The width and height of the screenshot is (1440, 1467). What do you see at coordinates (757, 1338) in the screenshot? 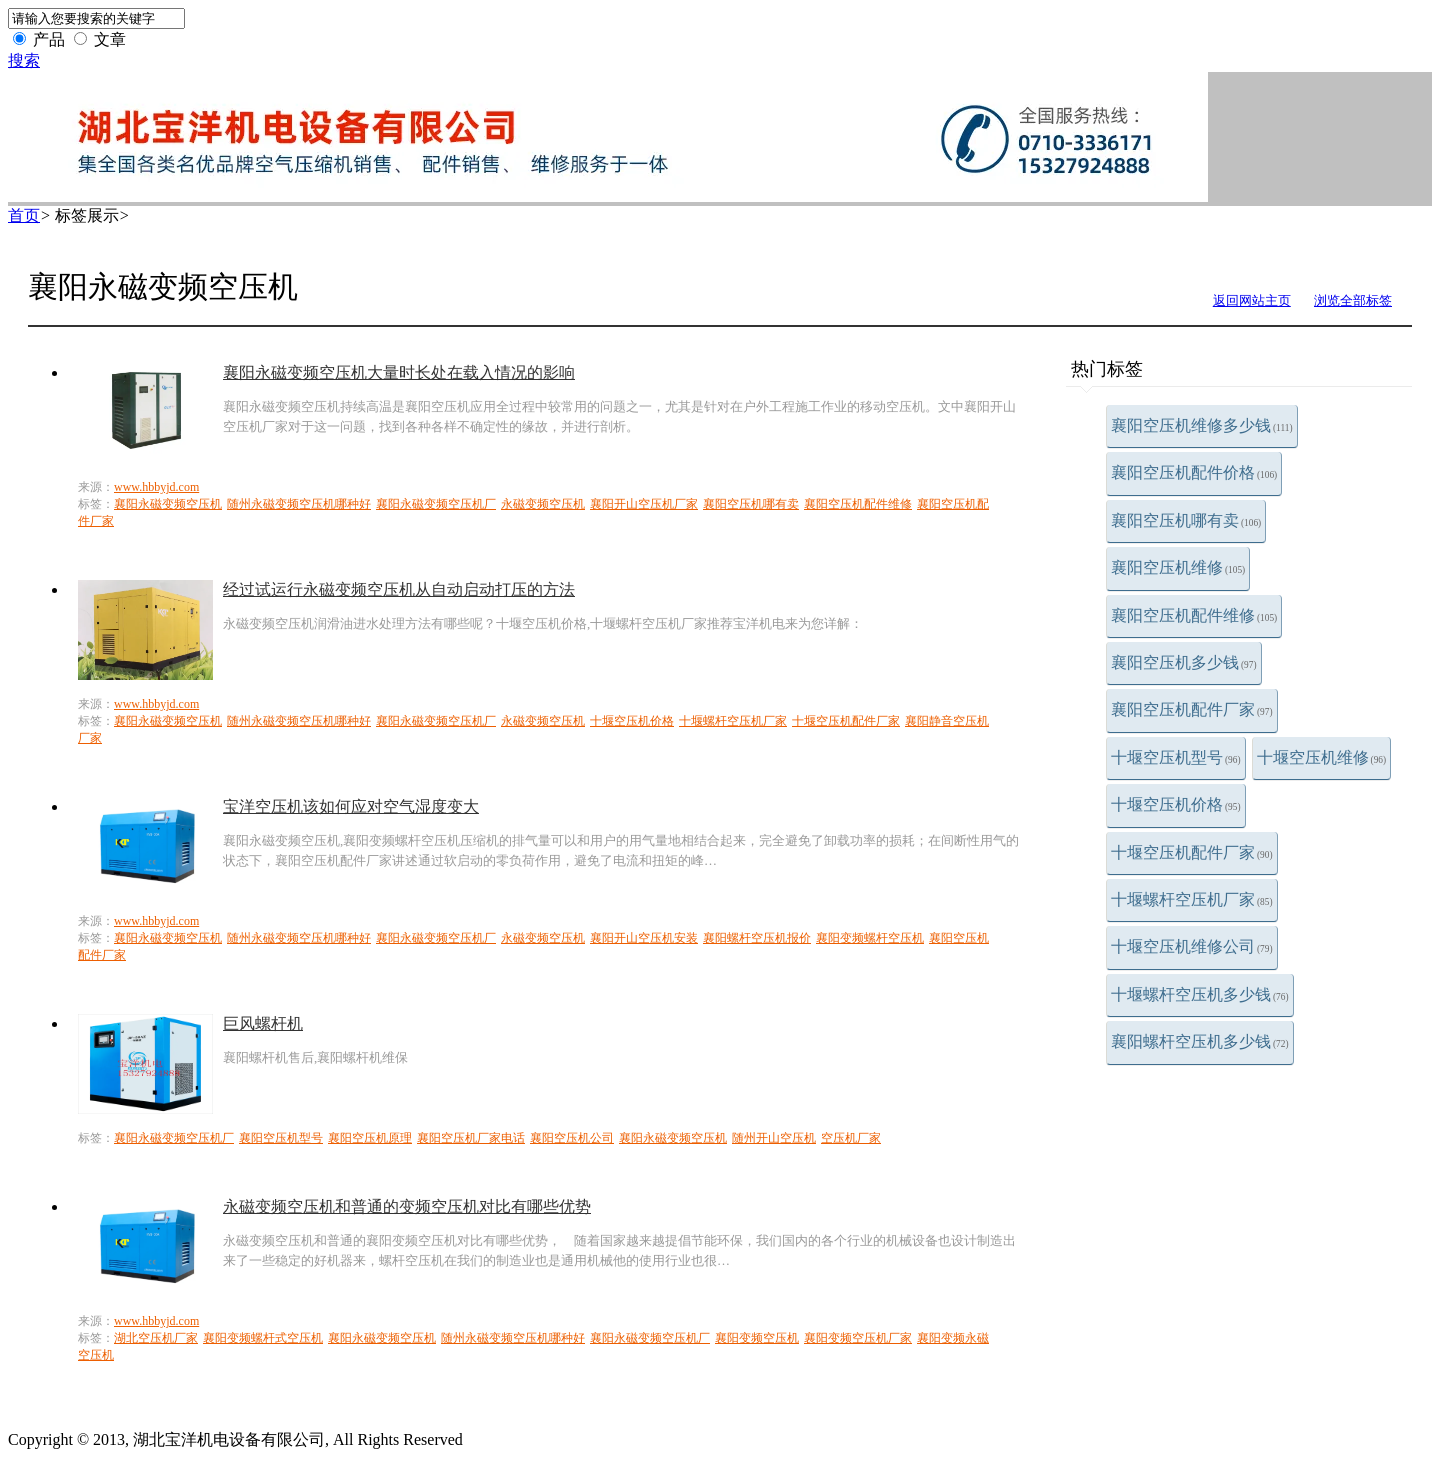
I see `襄阳变频空压机` at bounding box center [757, 1338].